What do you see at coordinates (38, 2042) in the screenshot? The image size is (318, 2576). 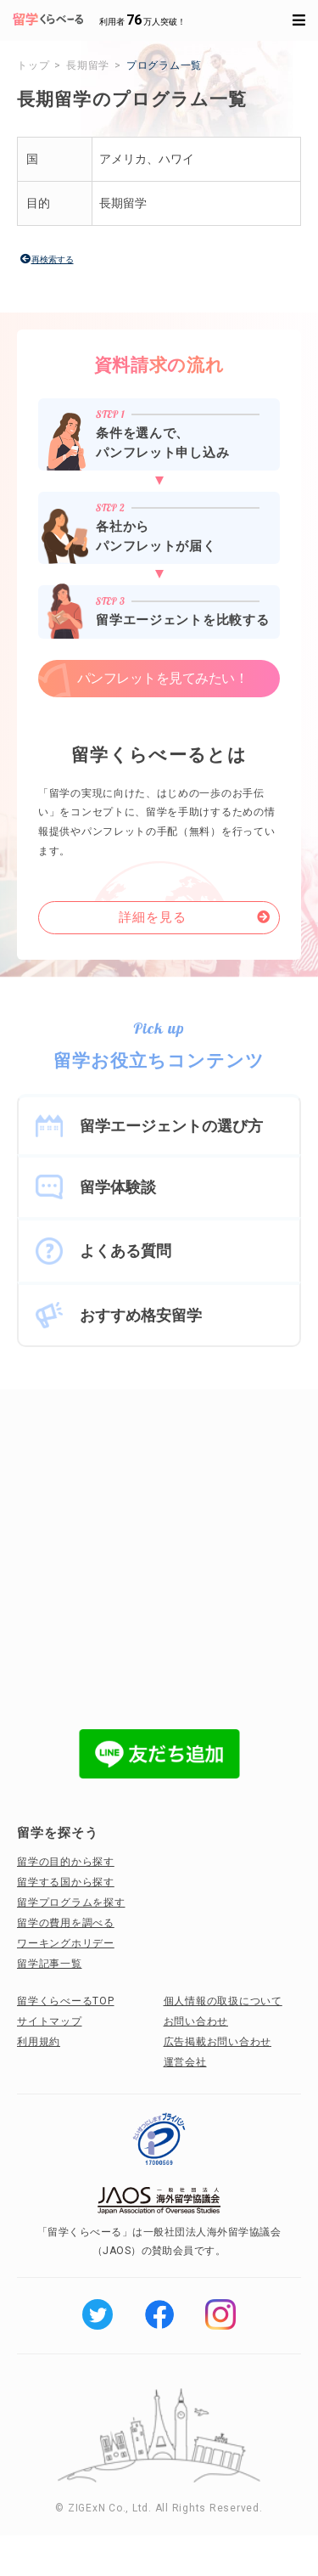 I see `利用規約` at bounding box center [38, 2042].